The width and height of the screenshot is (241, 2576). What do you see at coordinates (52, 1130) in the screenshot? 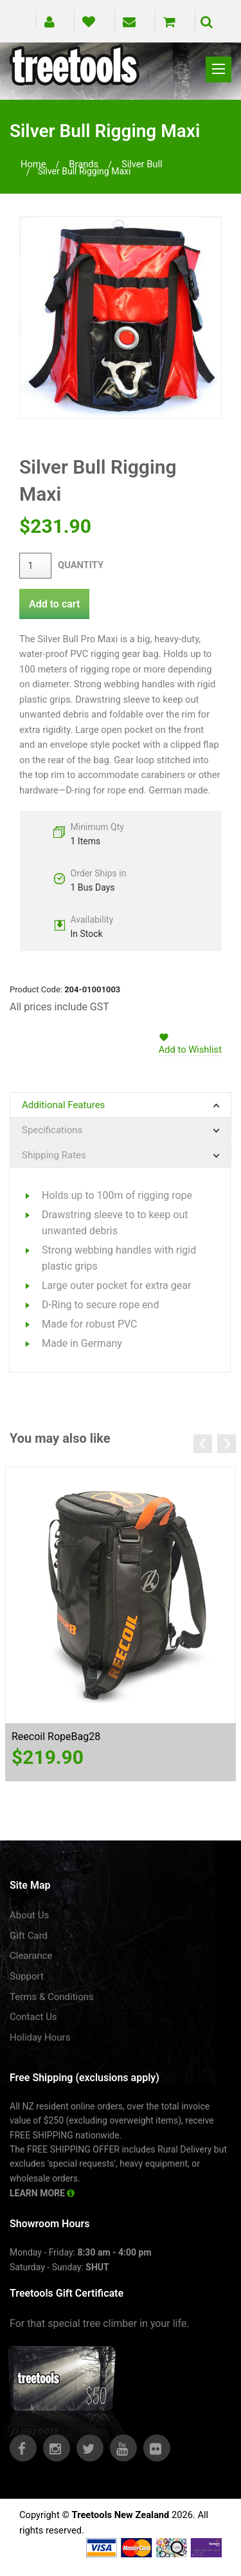
I see `Specifications` at bounding box center [52, 1130].